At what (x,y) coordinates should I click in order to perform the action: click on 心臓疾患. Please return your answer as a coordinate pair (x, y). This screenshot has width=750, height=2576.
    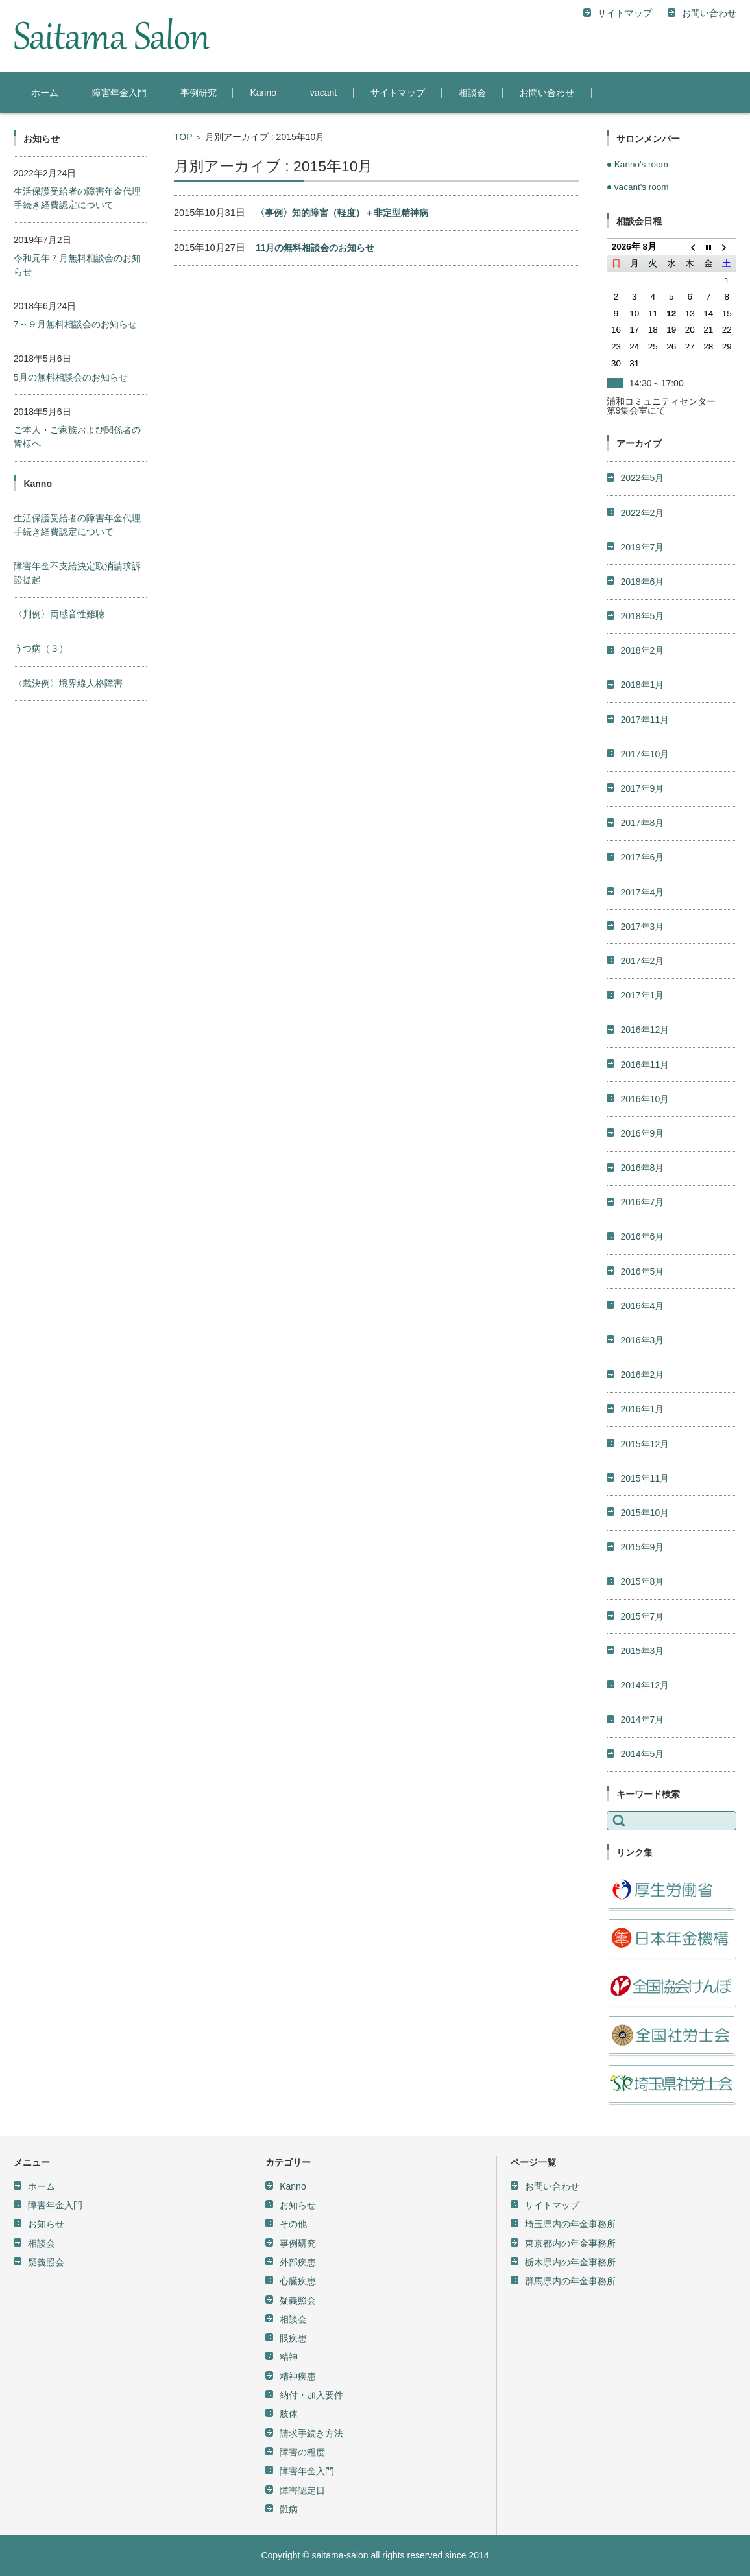
    Looking at the image, I should click on (298, 2097).